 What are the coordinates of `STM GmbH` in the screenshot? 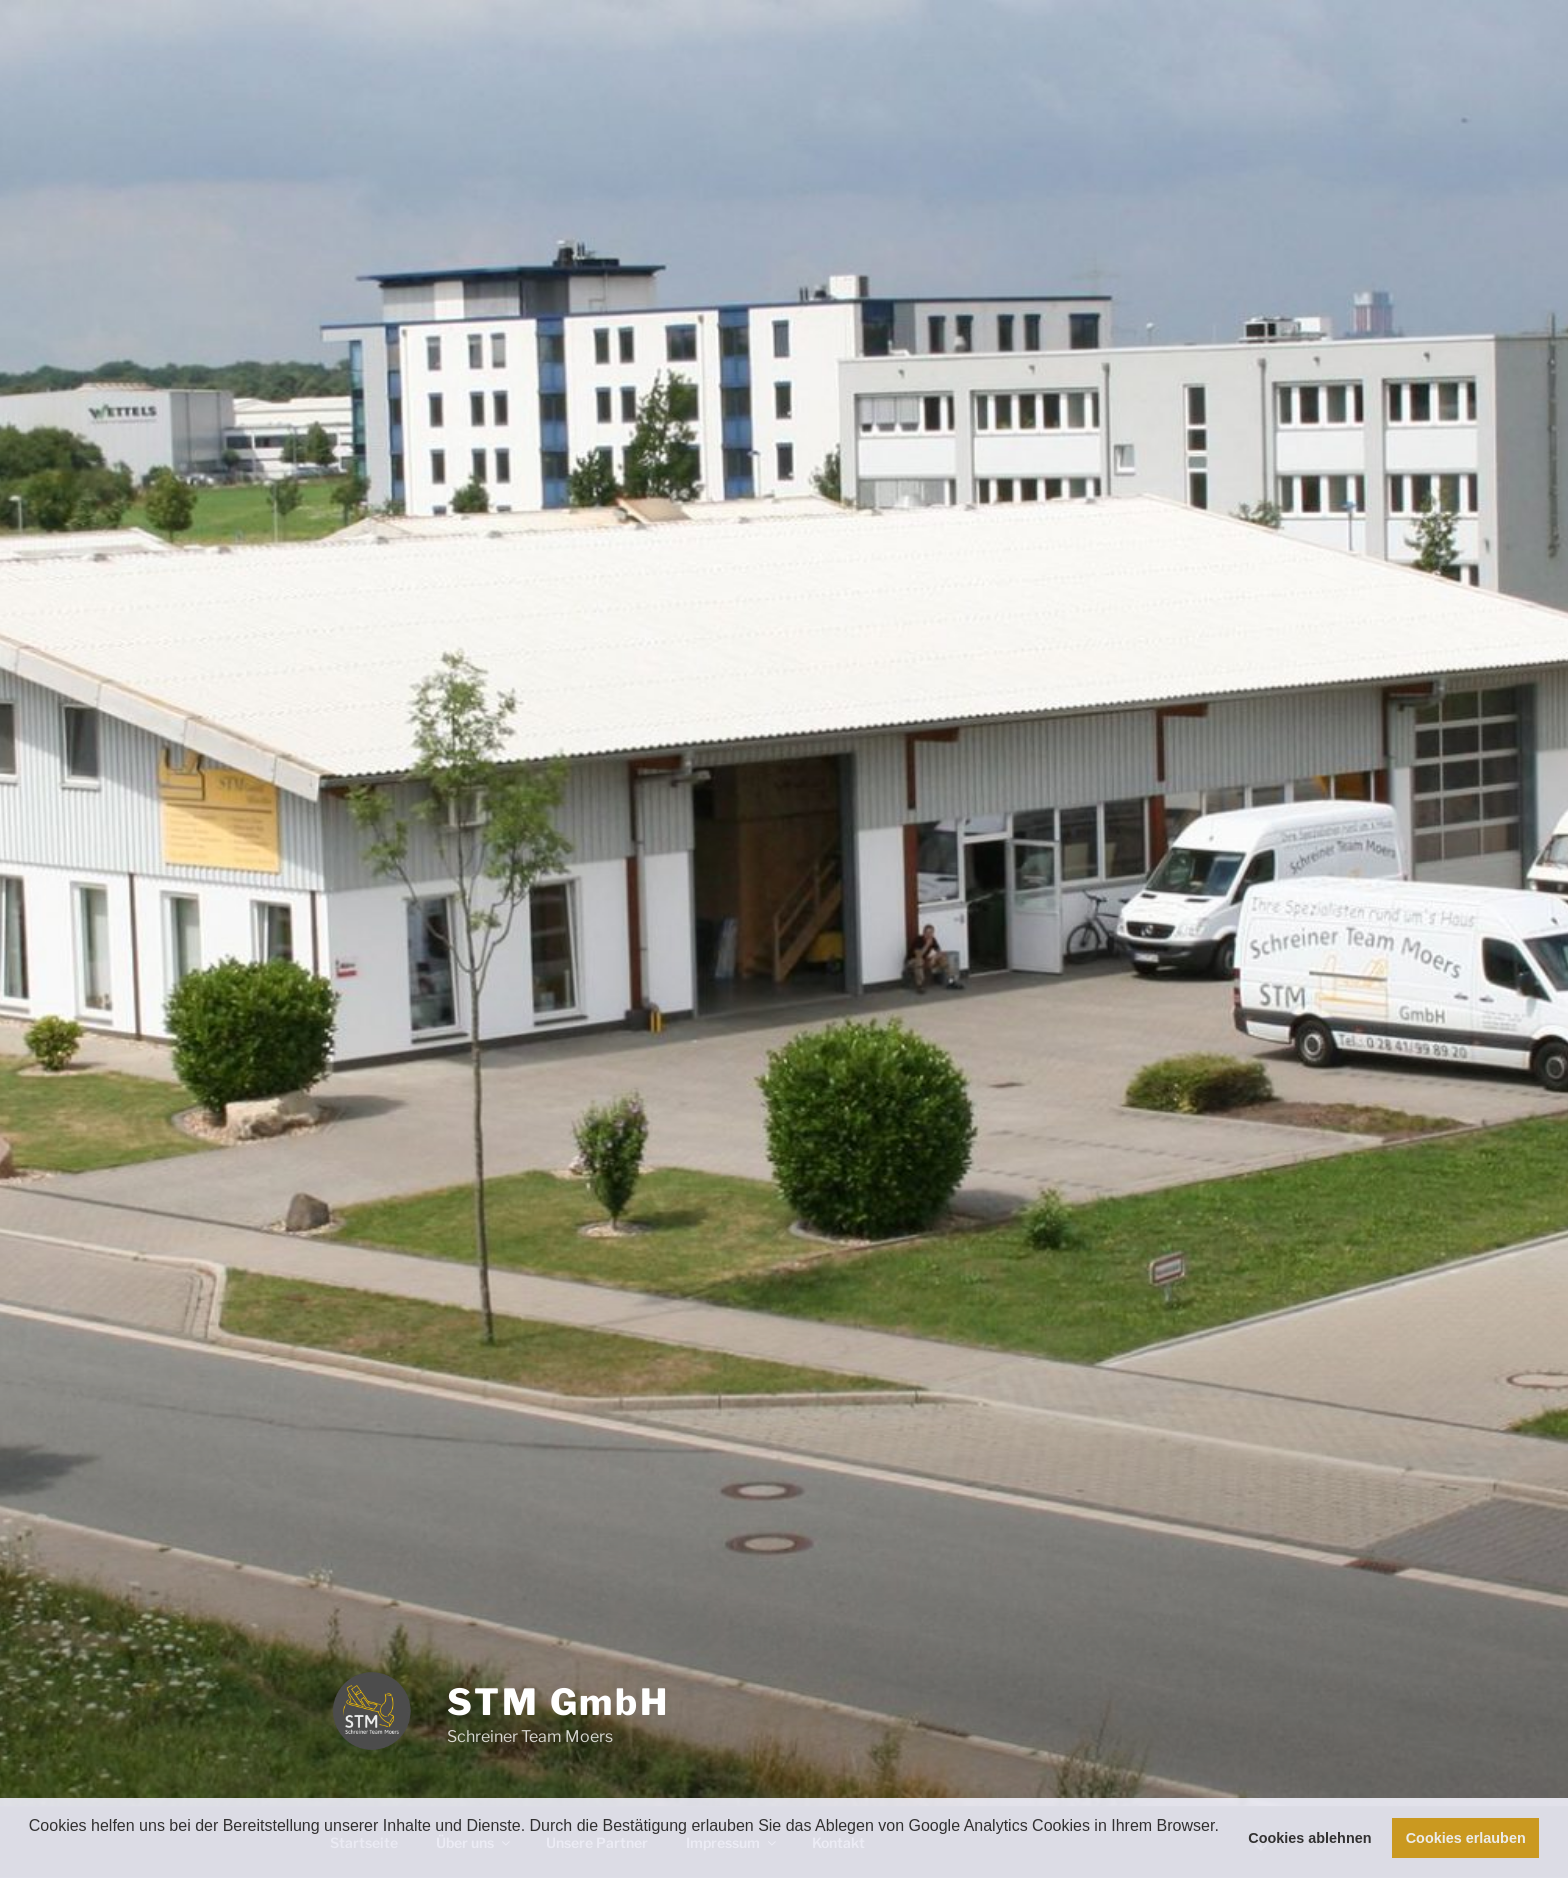 It's located at (558, 1702).